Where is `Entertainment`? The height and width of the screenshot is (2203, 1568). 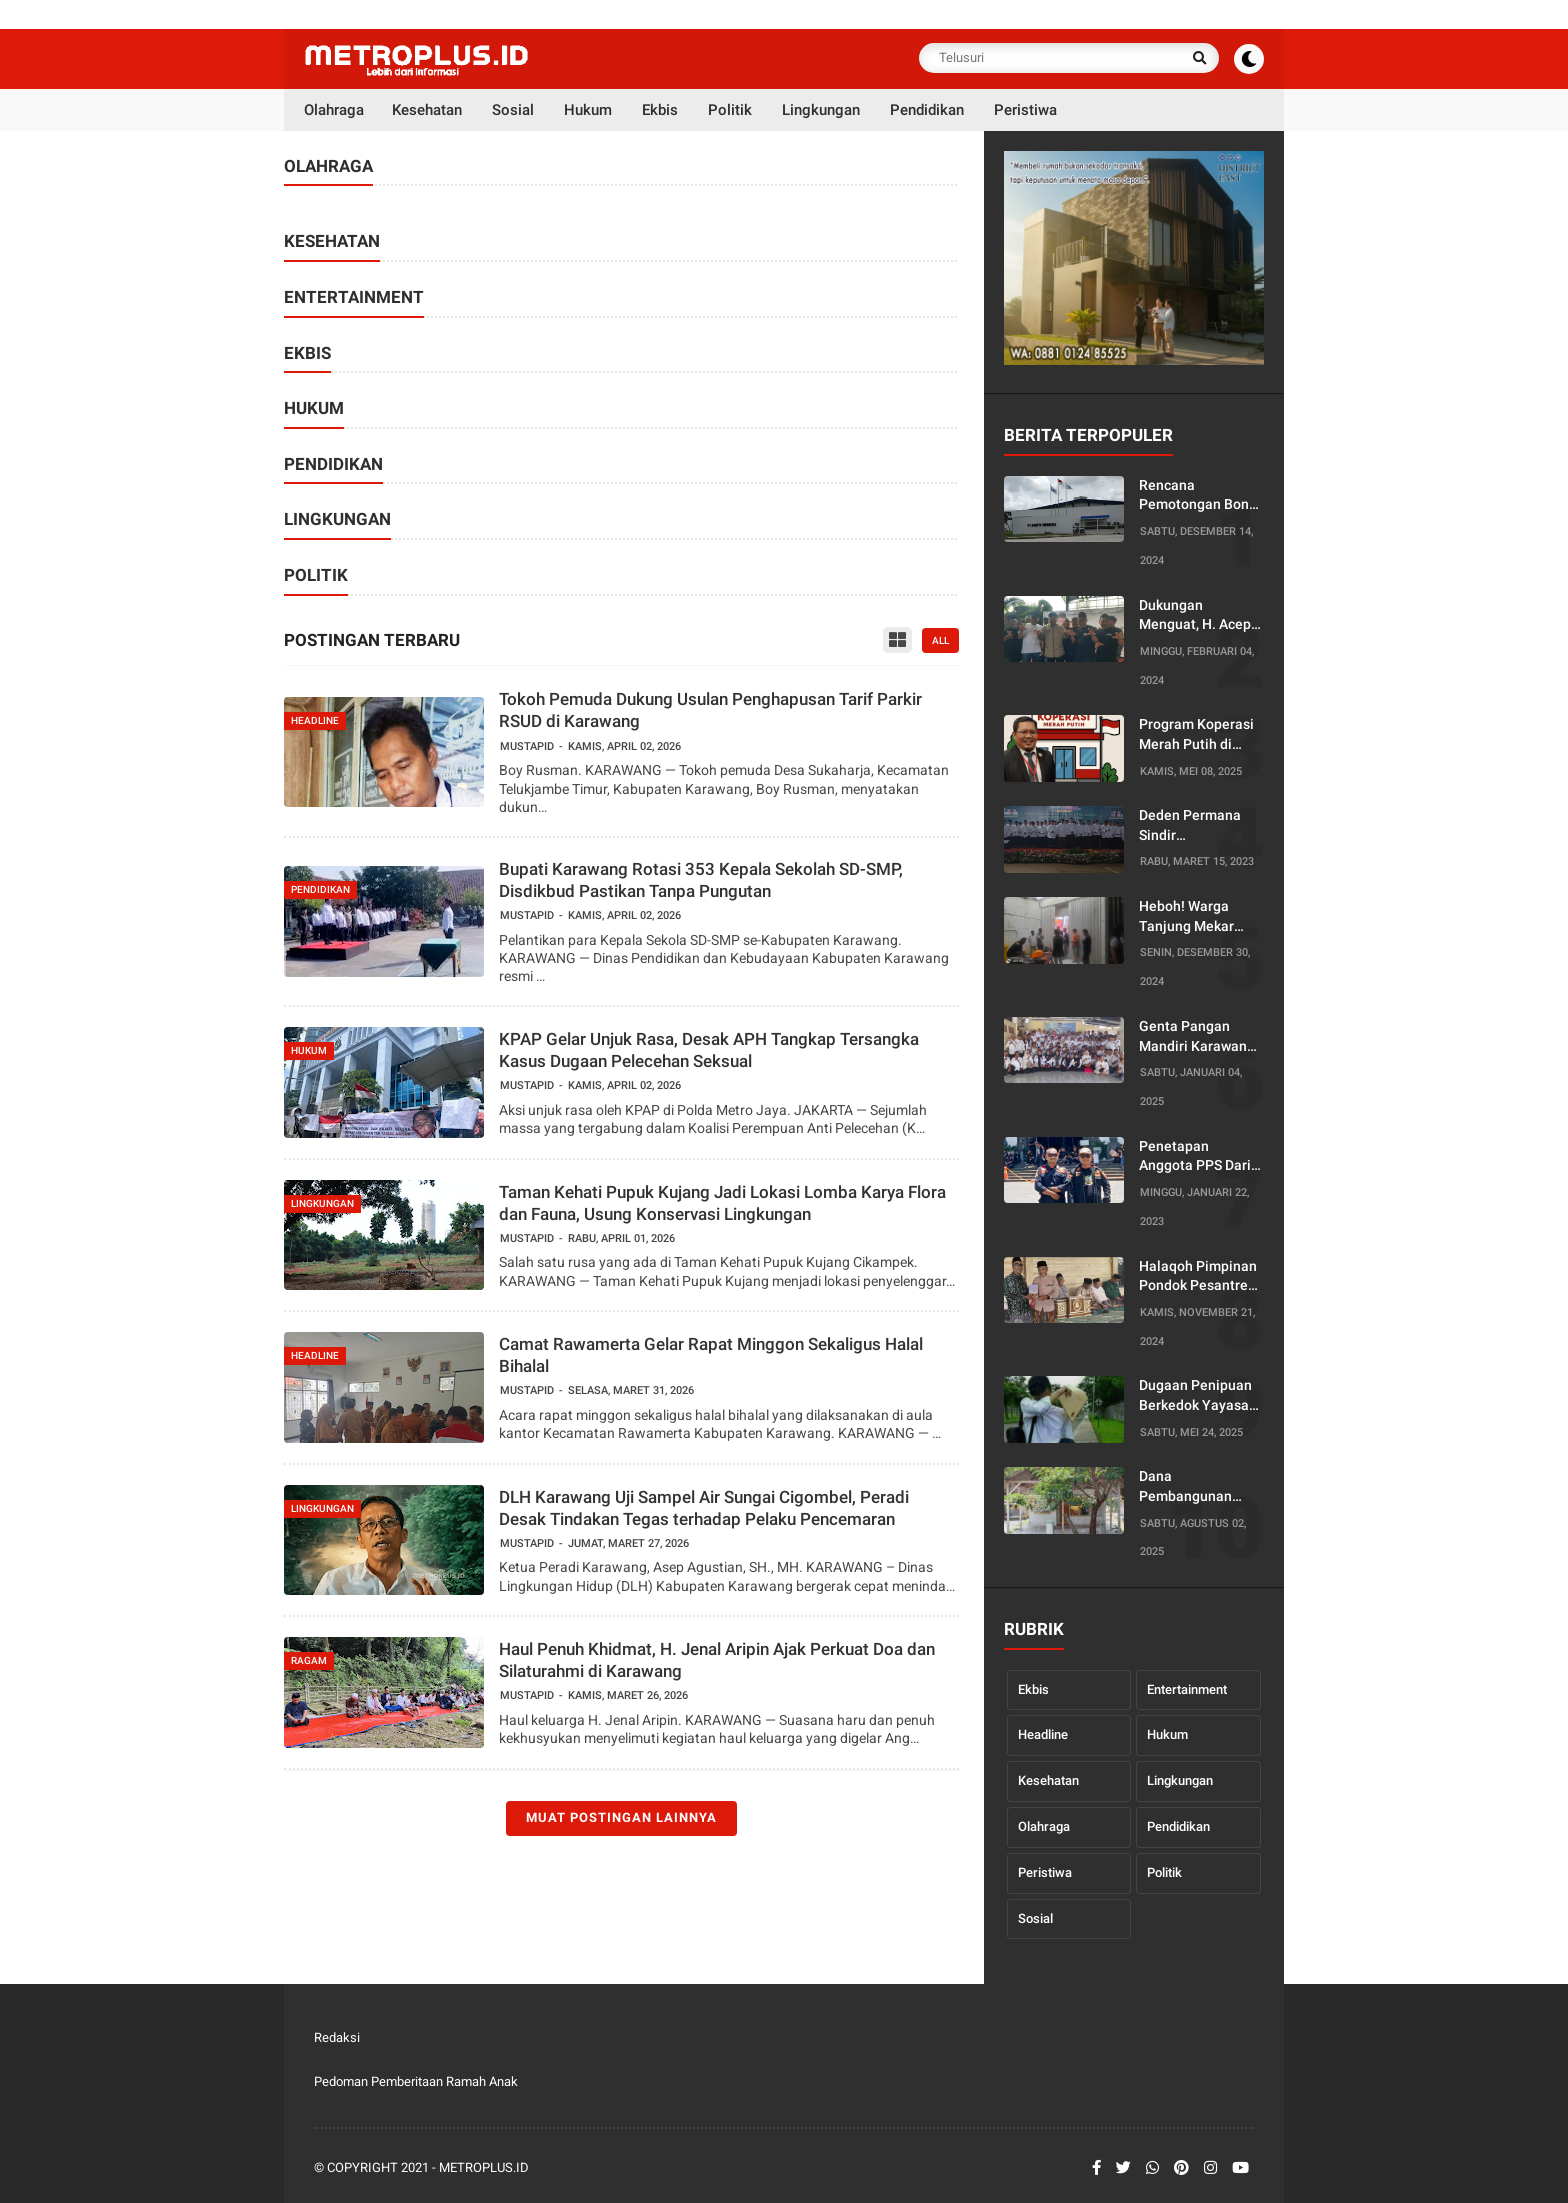
Entertainment is located at coordinates (1187, 1689).